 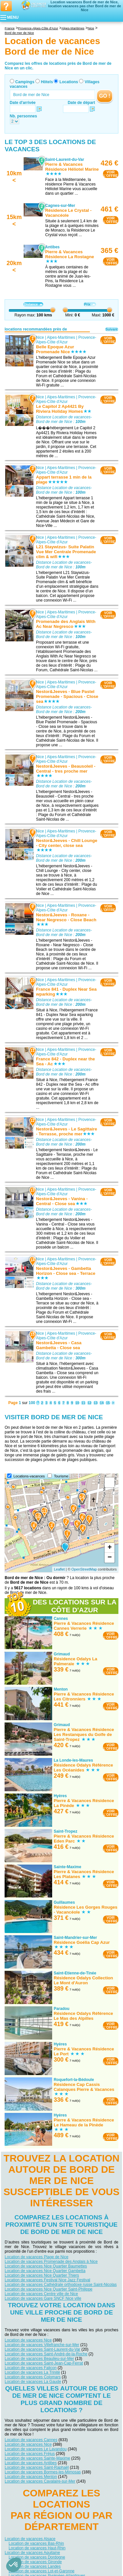 What do you see at coordinates (35, 2566) in the screenshot?
I see `Location de vacances Landes` at bounding box center [35, 2566].